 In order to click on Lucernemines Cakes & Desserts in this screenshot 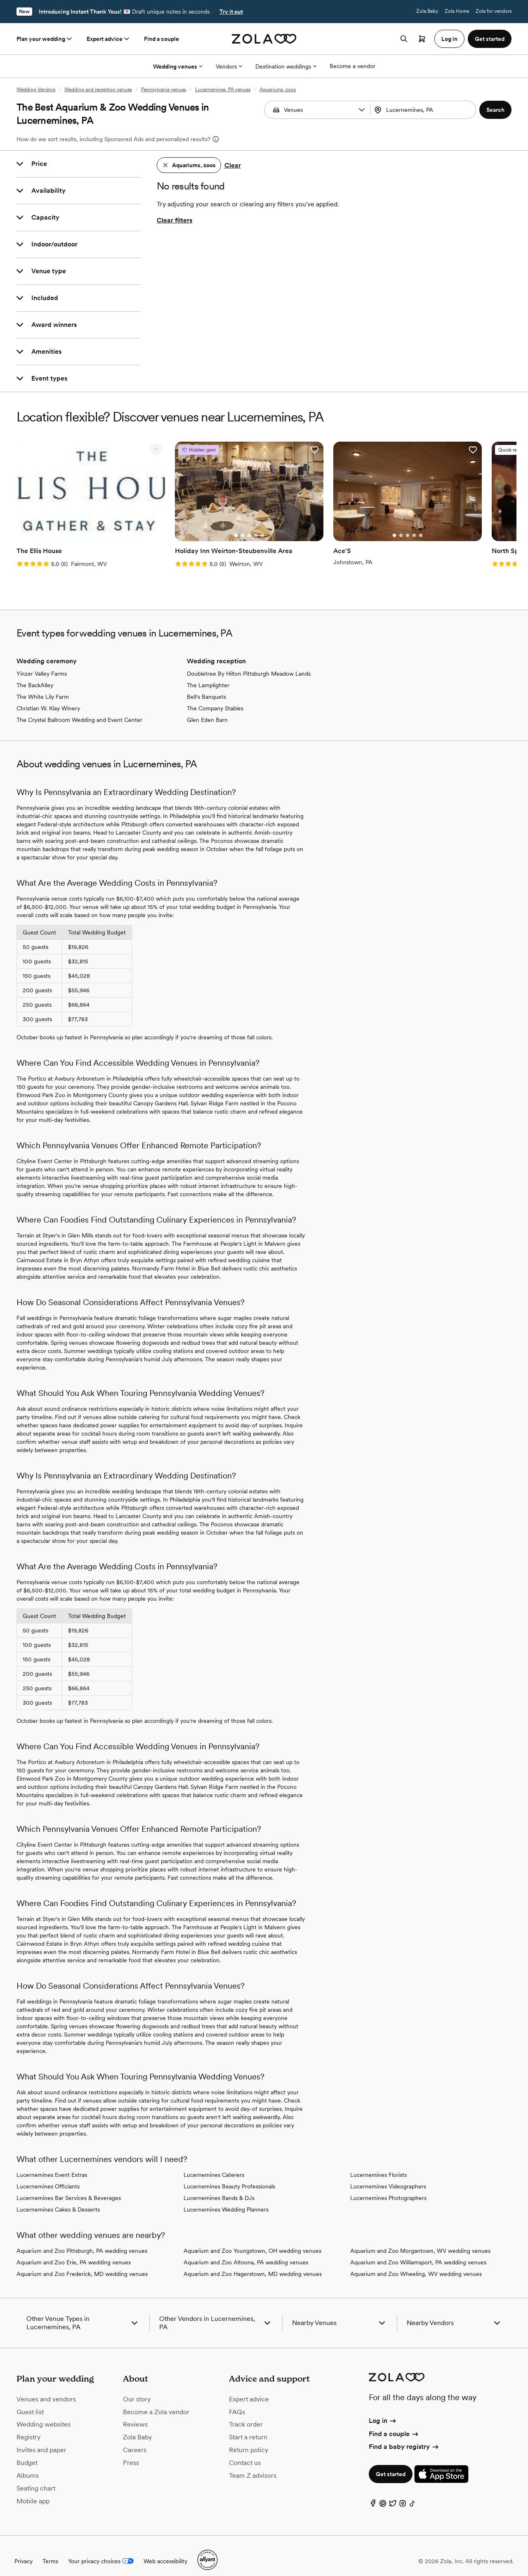, I will do `click(58, 2199)`.